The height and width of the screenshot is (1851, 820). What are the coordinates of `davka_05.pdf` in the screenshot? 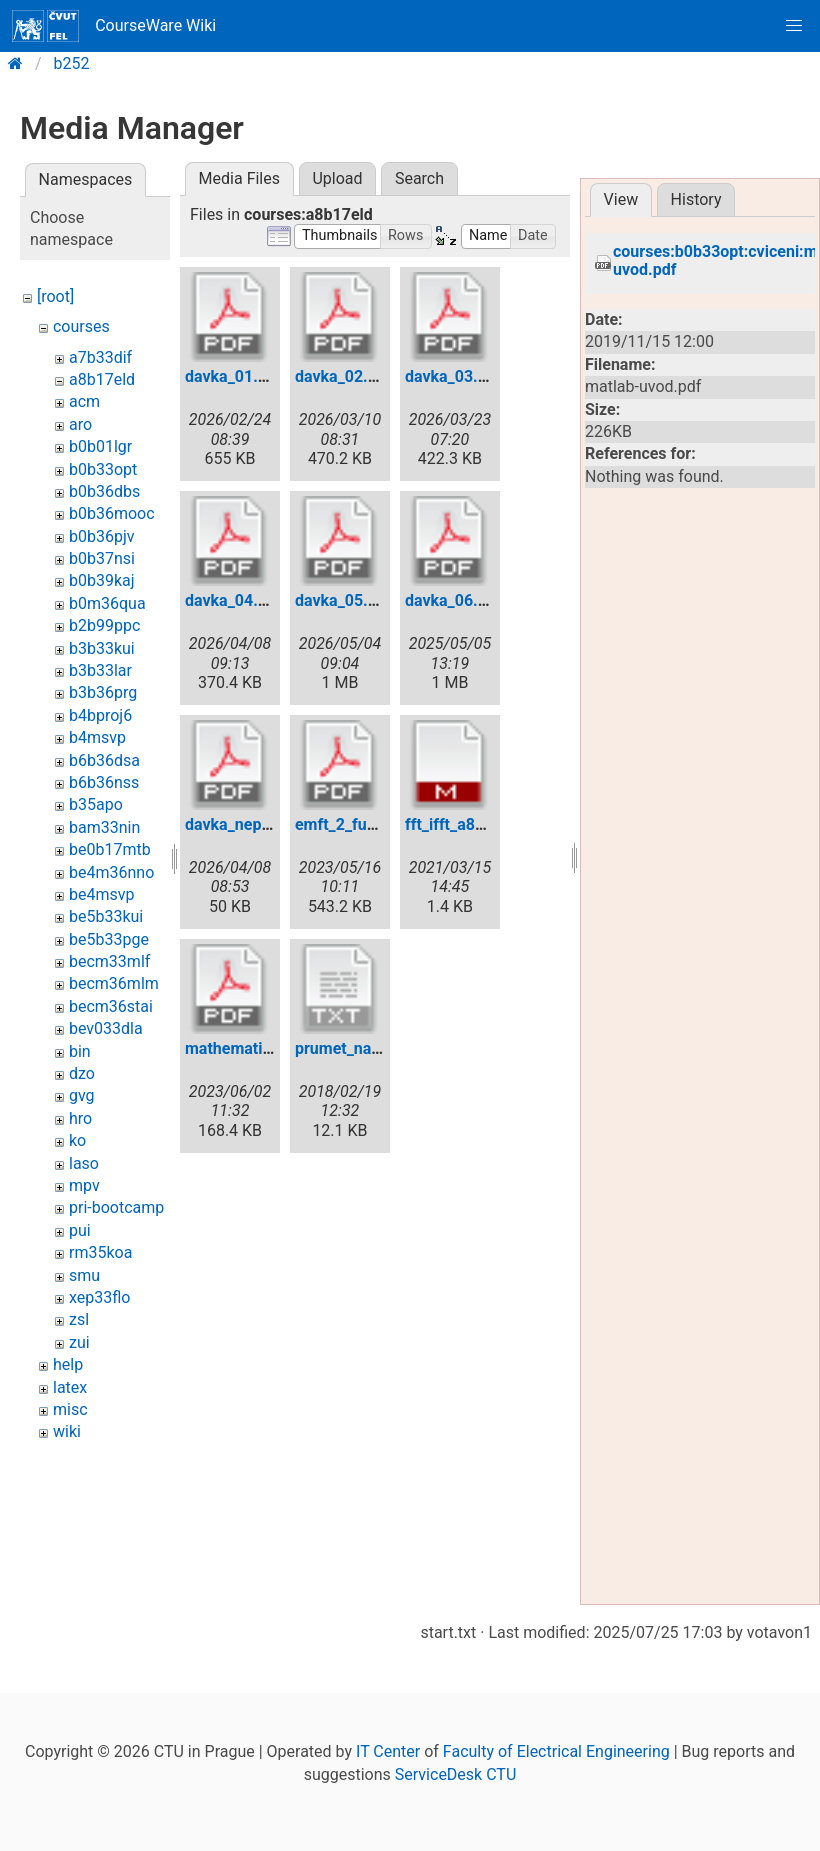 It's located at (343, 600).